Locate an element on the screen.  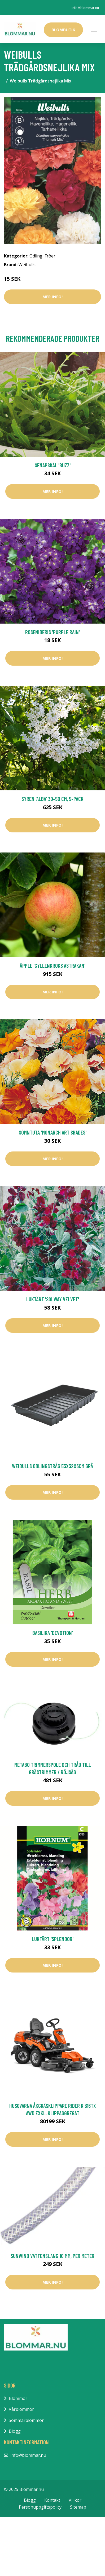
Personuppgiftspolicy is located at coordinates (40, 2507).